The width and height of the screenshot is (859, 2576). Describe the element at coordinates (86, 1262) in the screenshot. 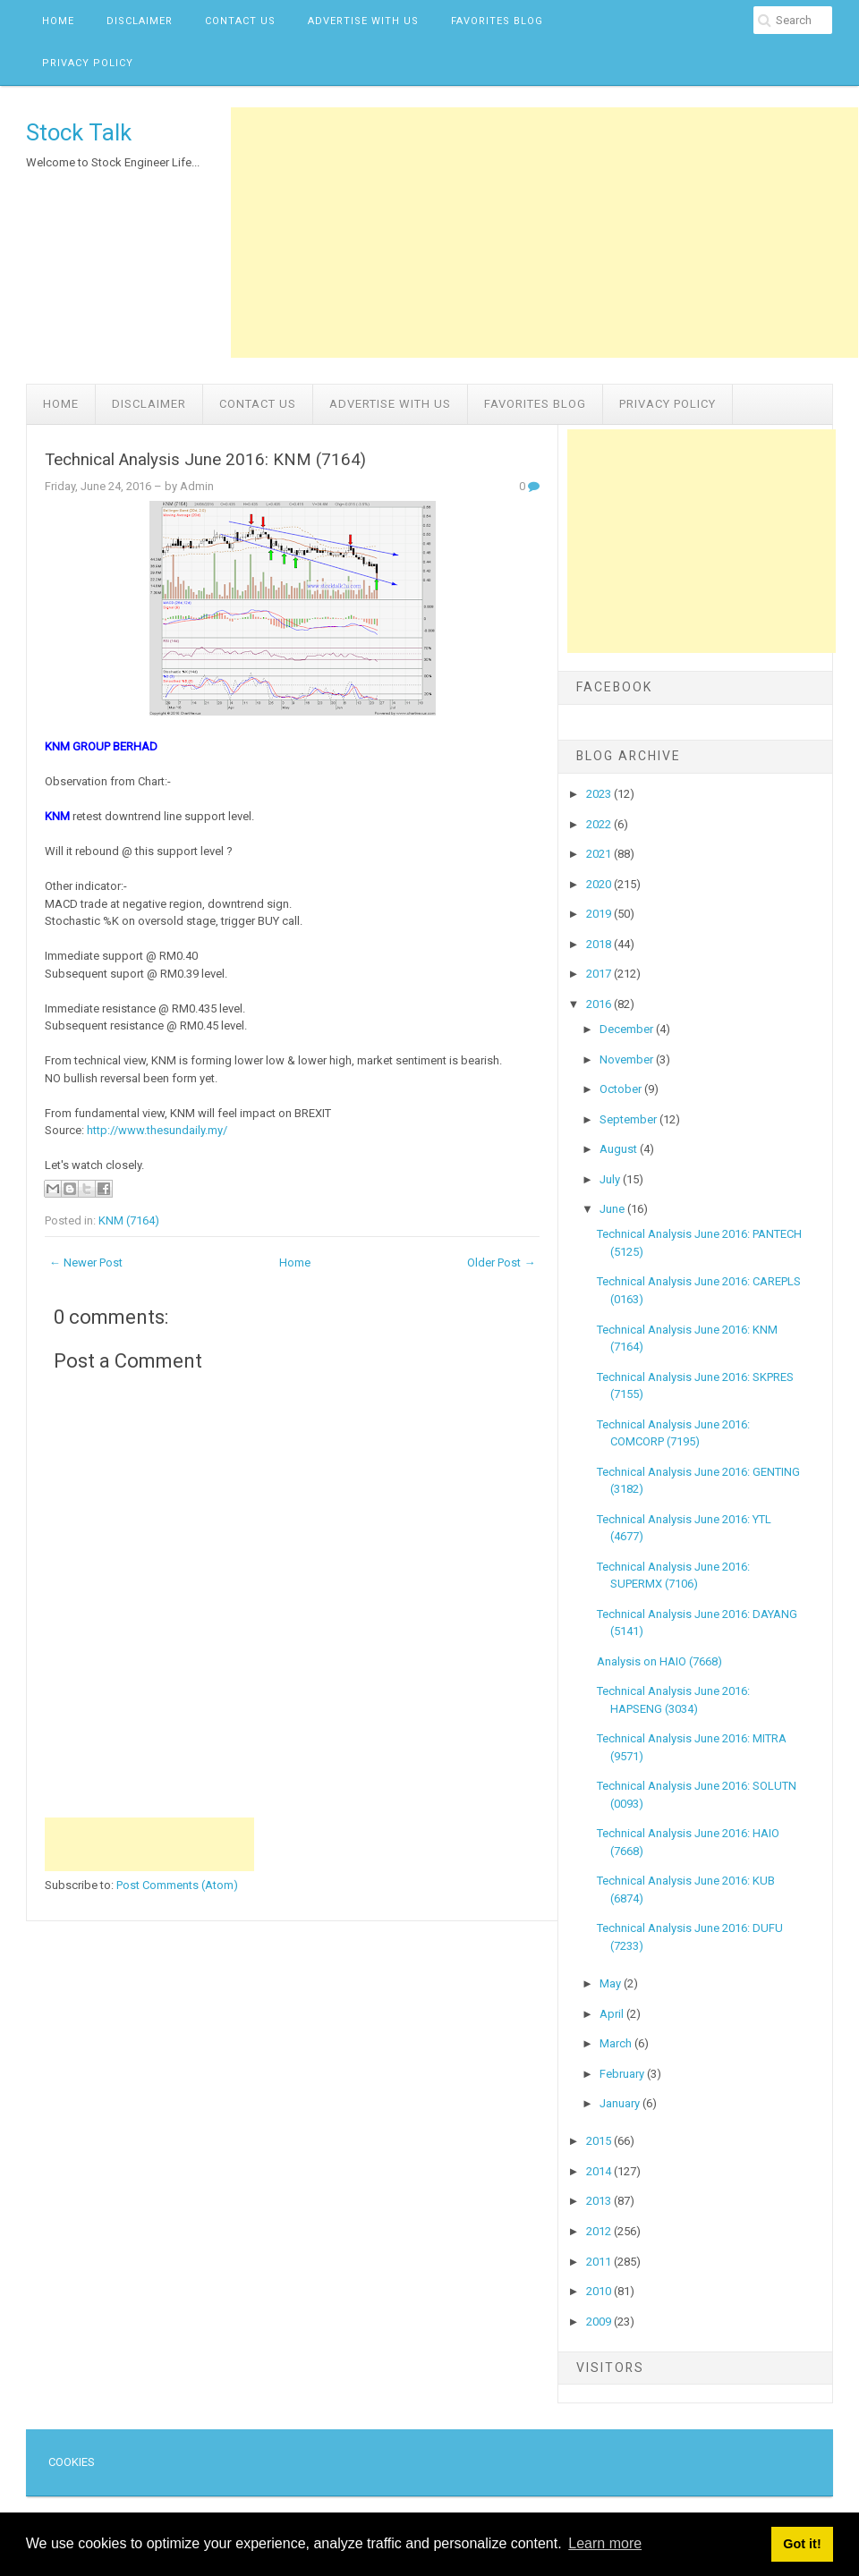

I see `← Newer Post` at that location.